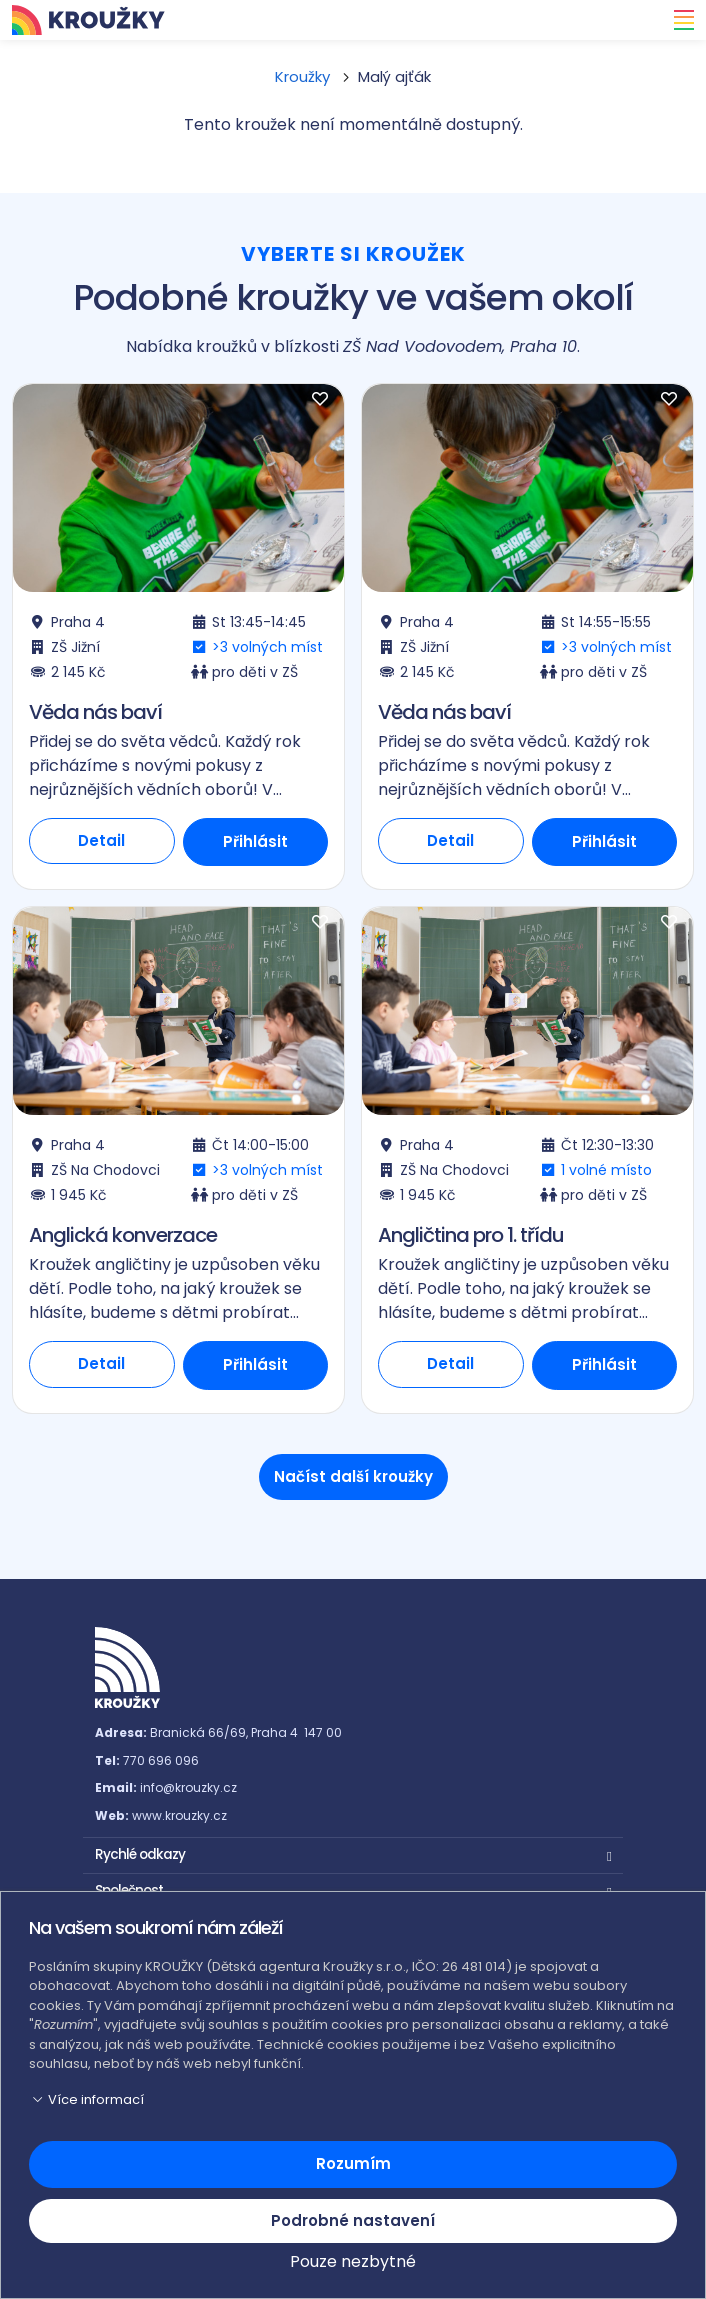 Image resolution: width=706 pixels, height=2299 pixels. What do you see at coordinates (353, 1853) in the screenshot?
I see `[button]` at bounding box center [353, 1853].